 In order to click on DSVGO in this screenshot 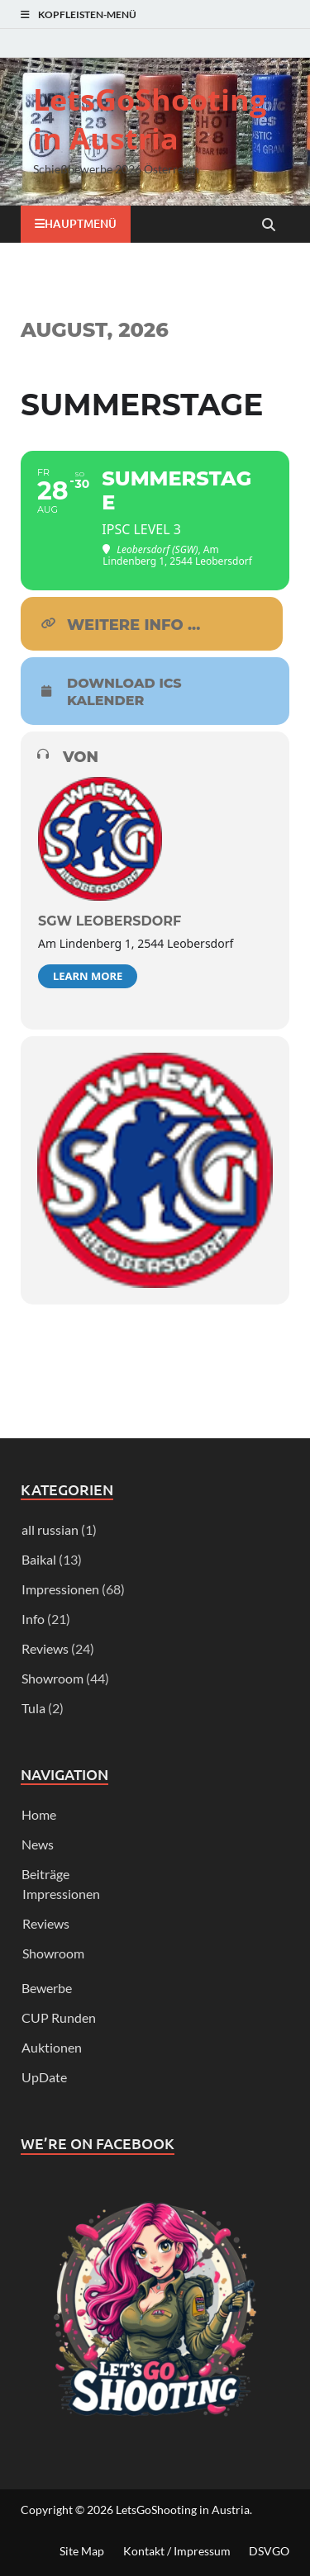, I will do `click(269, 2551)`.